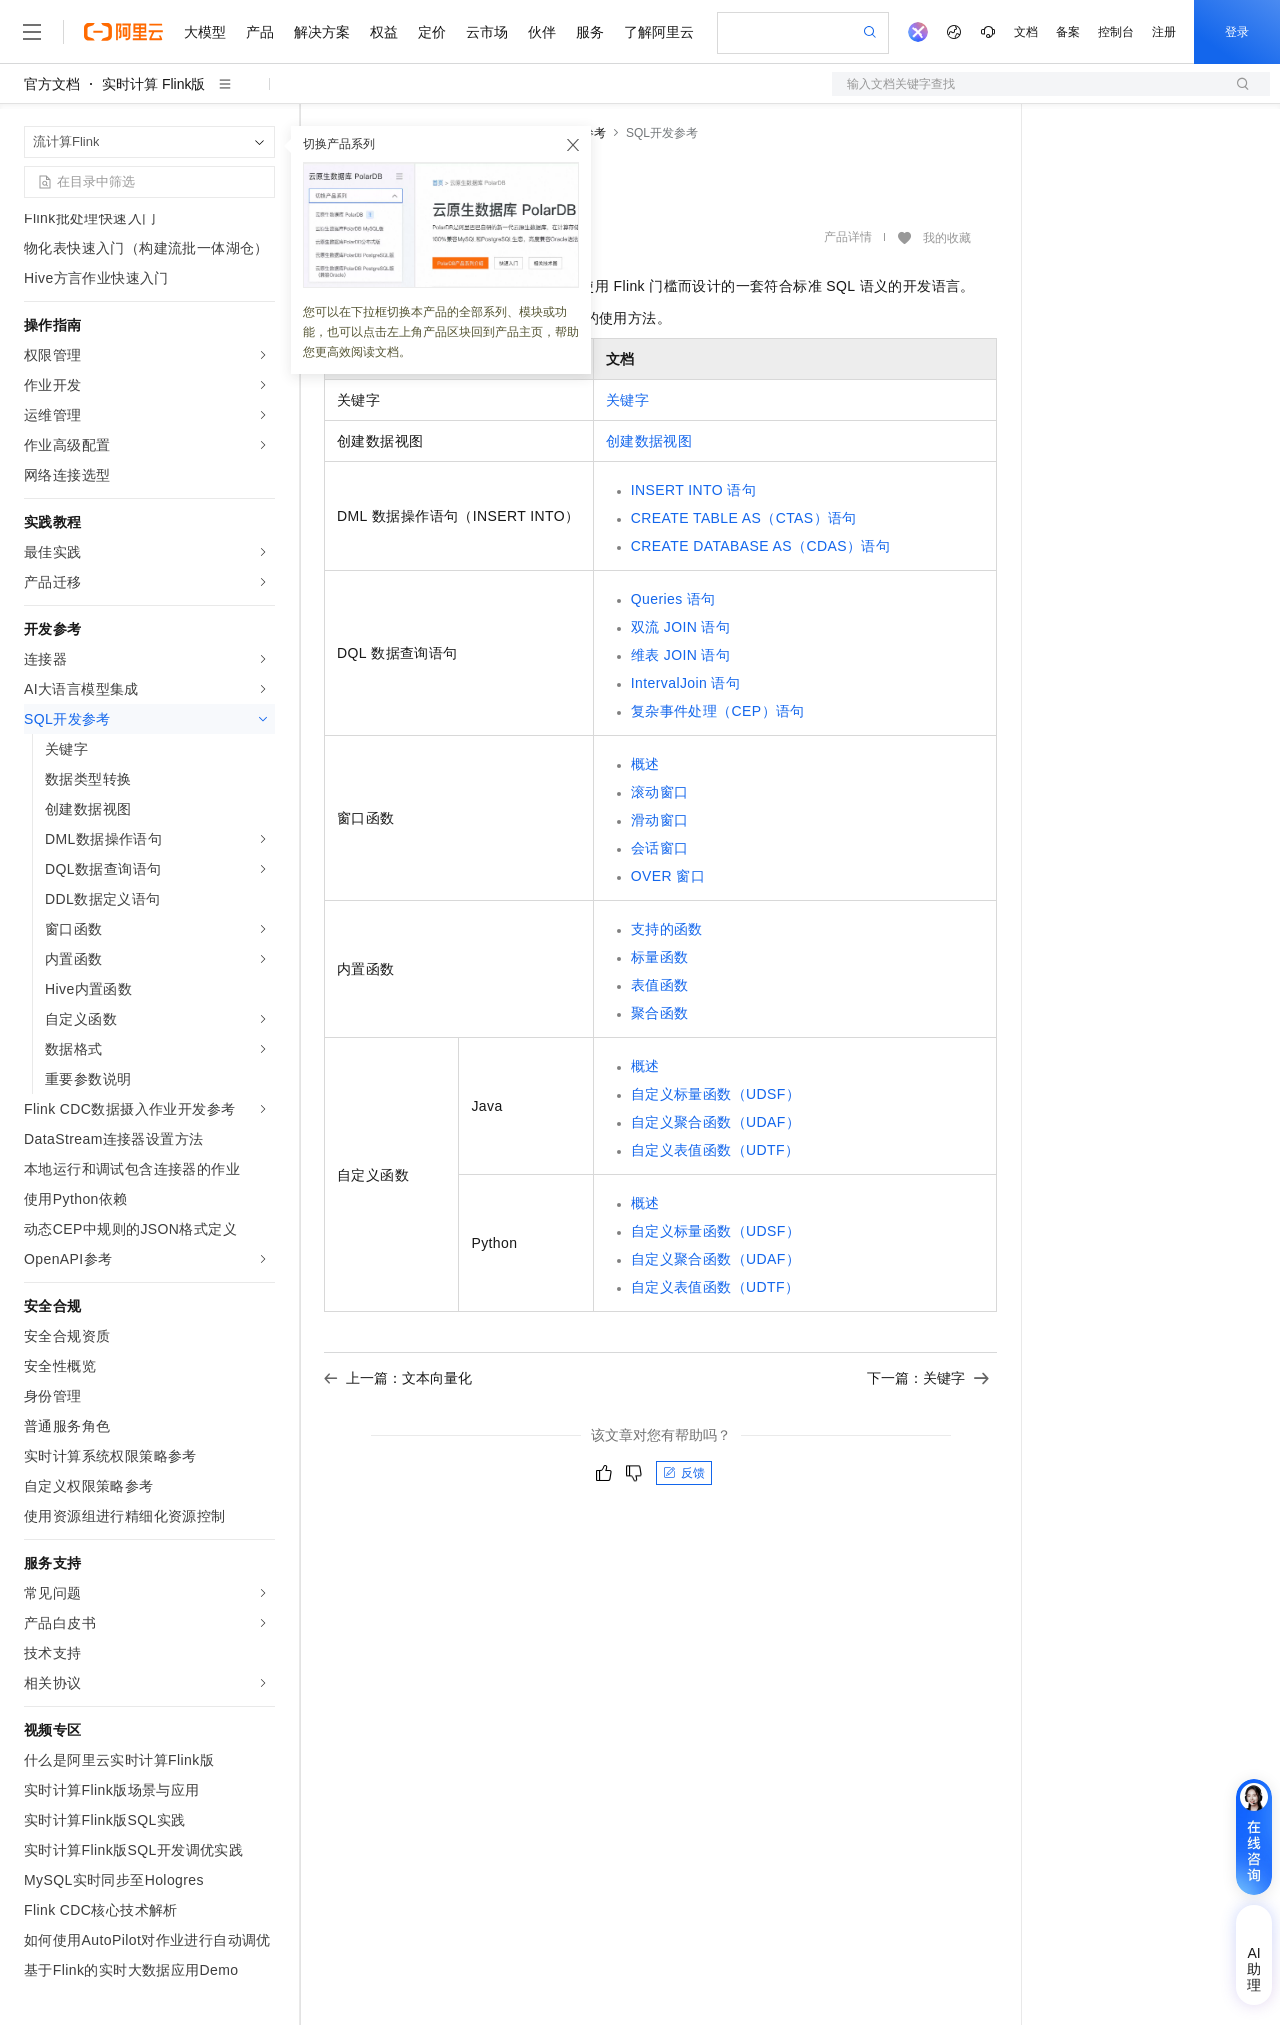  I want to click on 了解阿里云, so click(659, 32).